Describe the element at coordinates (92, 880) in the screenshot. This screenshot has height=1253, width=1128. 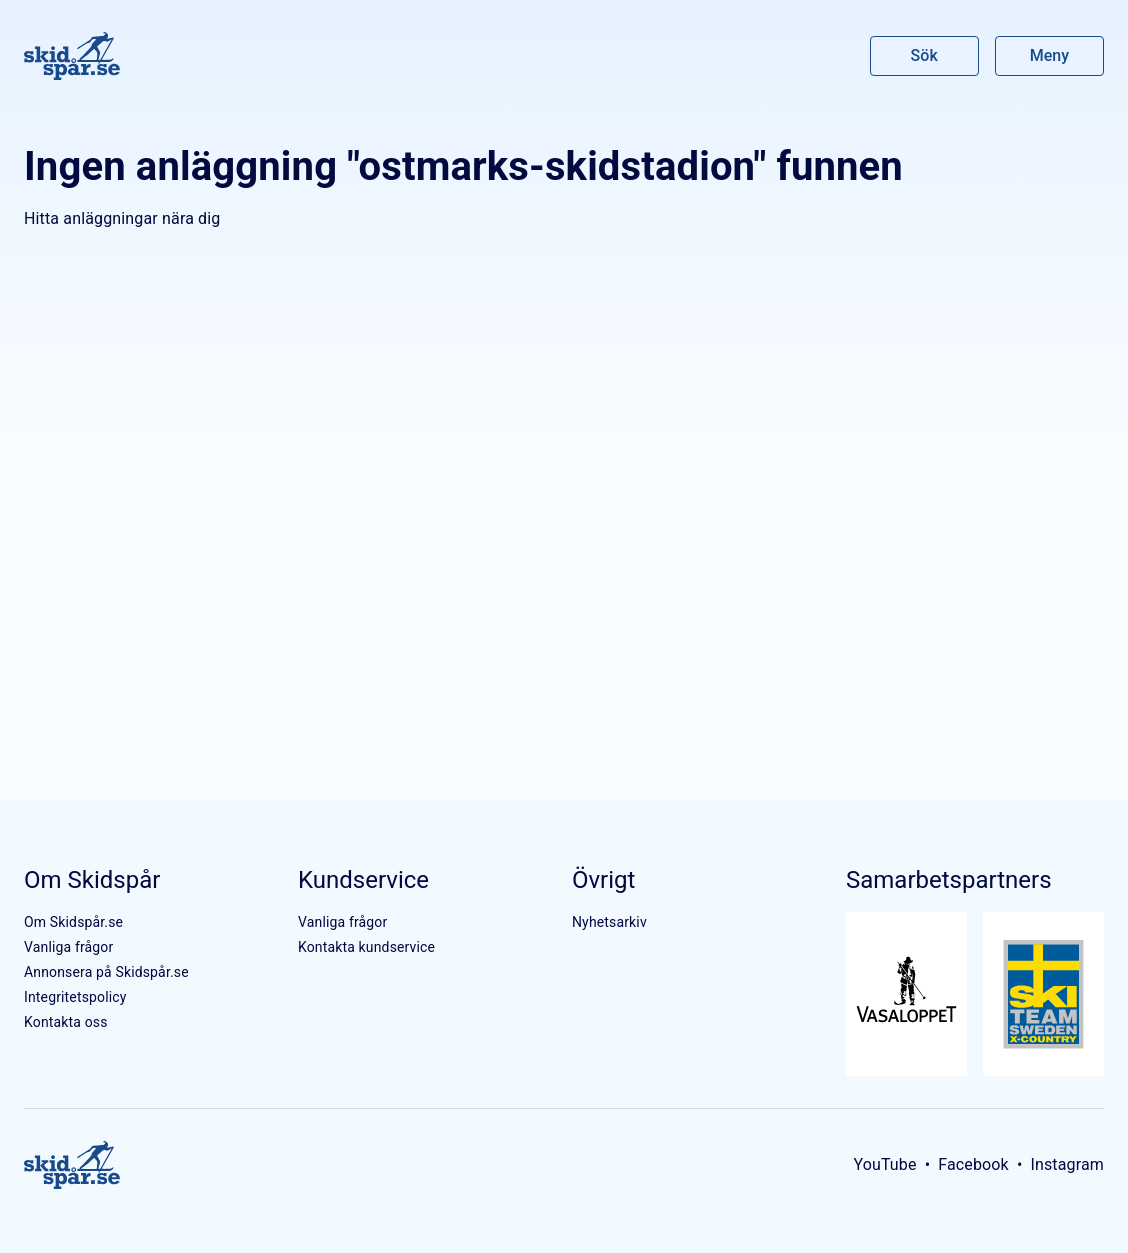
I see `Om Skidspår` at that location.